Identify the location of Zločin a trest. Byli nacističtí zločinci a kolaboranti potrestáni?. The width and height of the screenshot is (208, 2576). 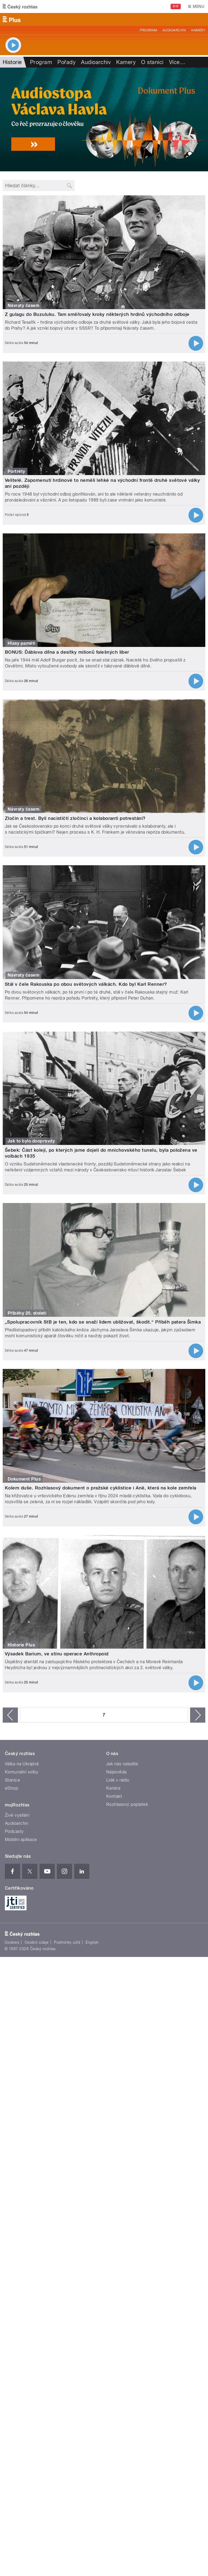
(75, 818).